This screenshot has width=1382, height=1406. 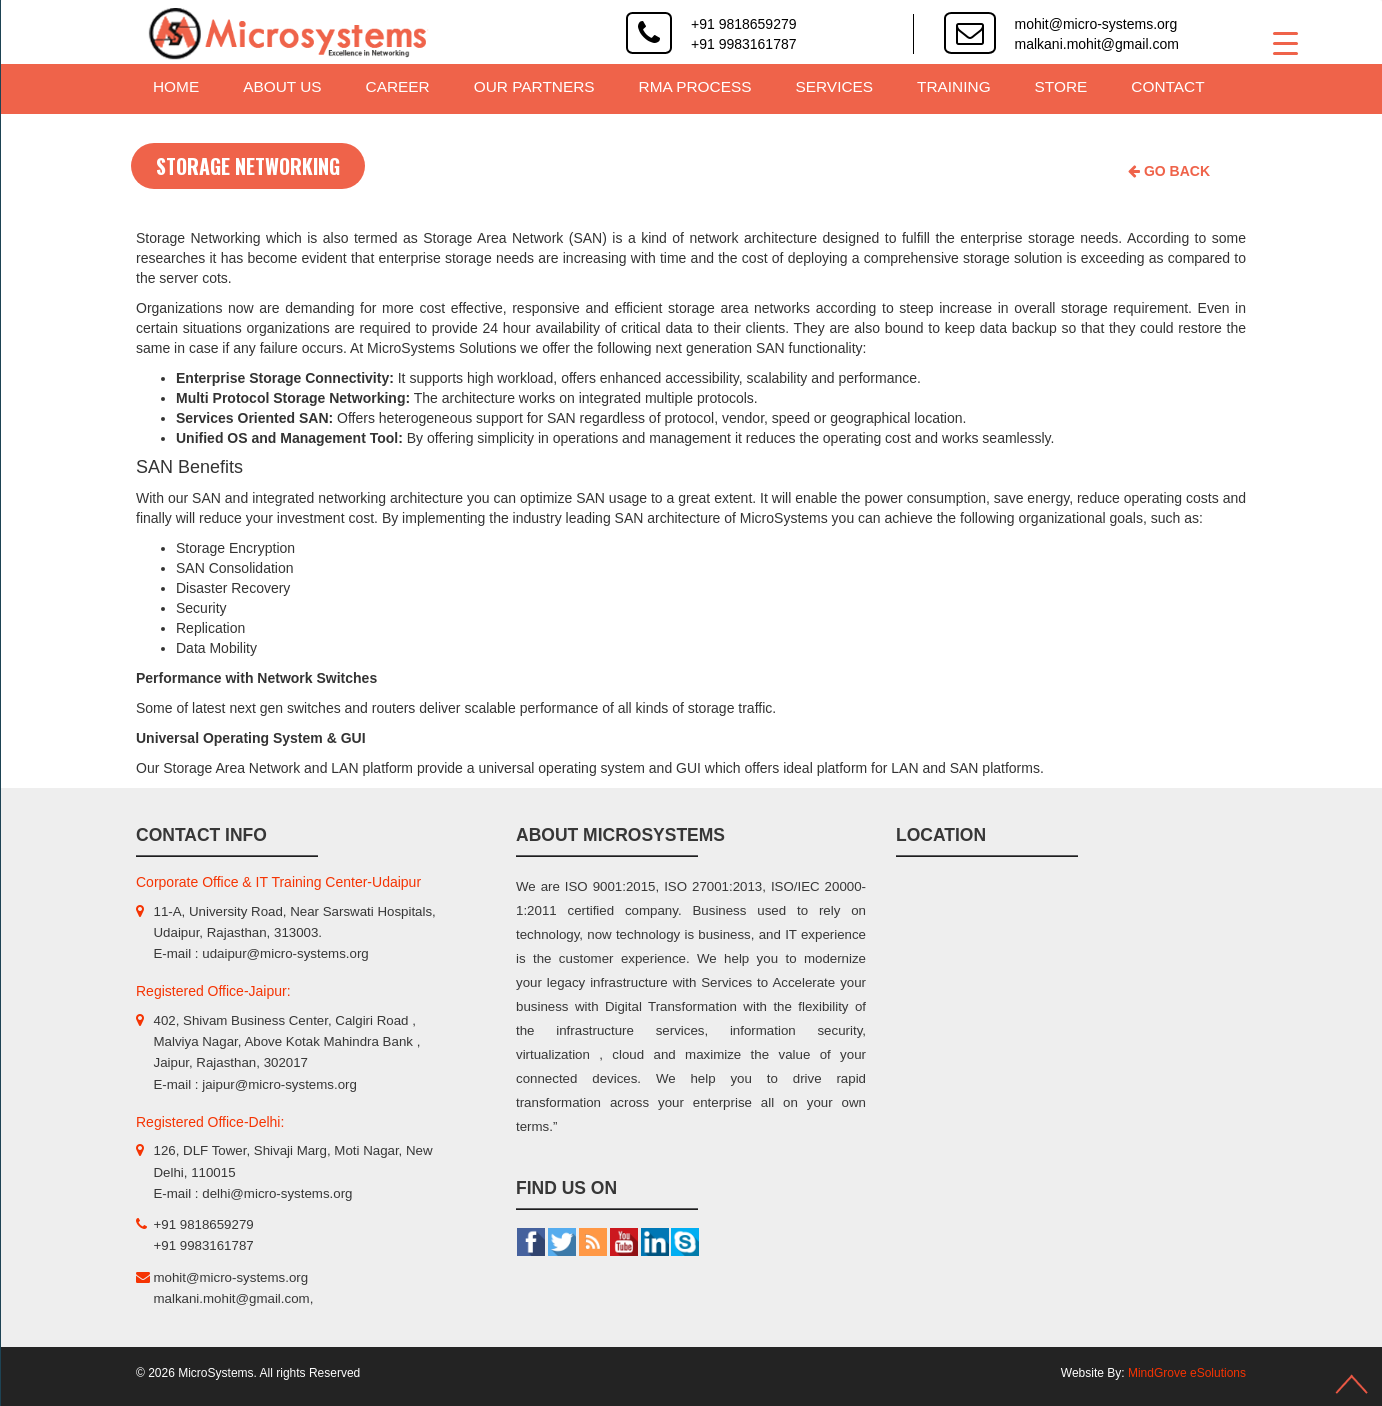 What do you see at coordinates (285, 953) in the screenshot?
I see `udaipur@micro-systems.org` at bounding box center [285, 953].